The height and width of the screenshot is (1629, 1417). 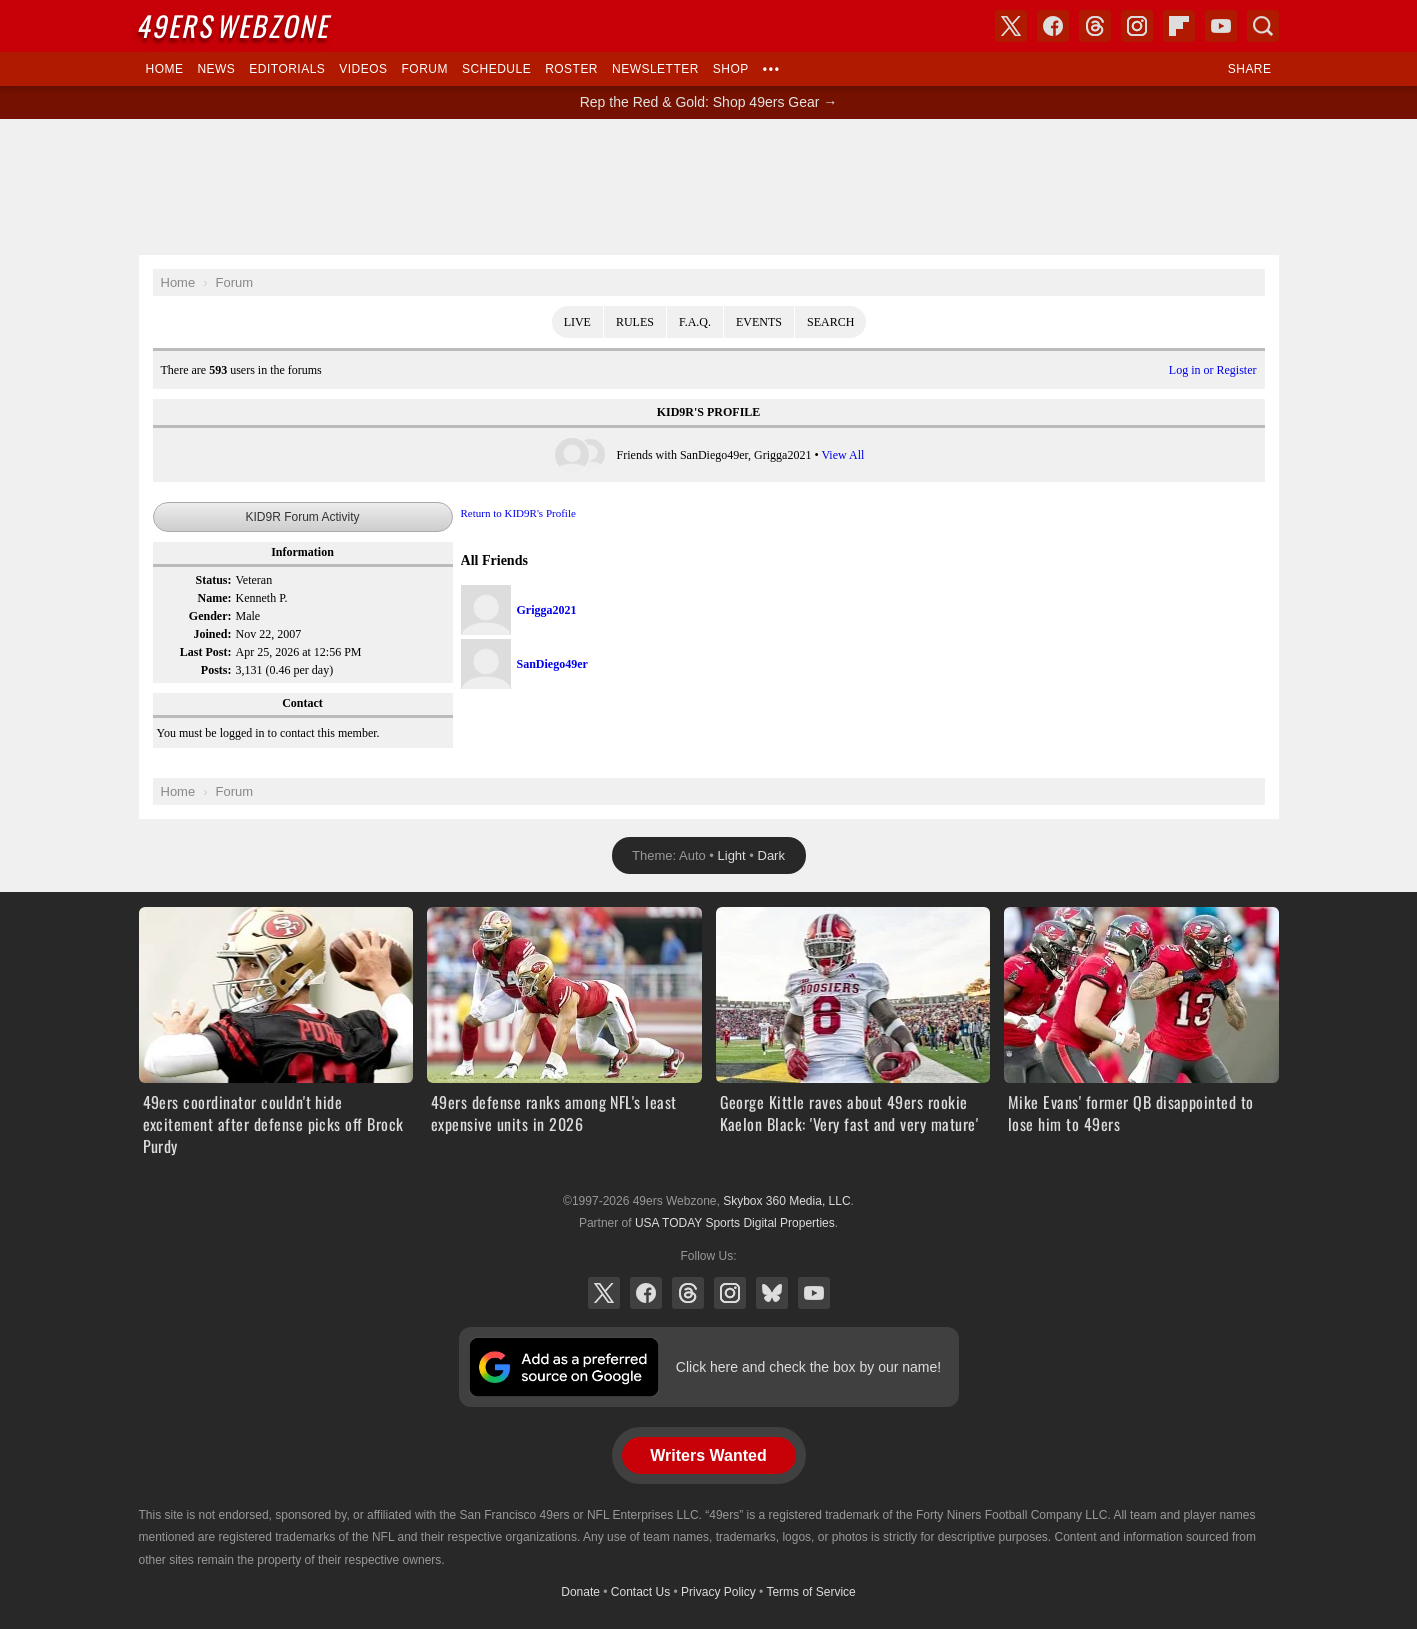 I want to click on News, so click(x=216, y=69).